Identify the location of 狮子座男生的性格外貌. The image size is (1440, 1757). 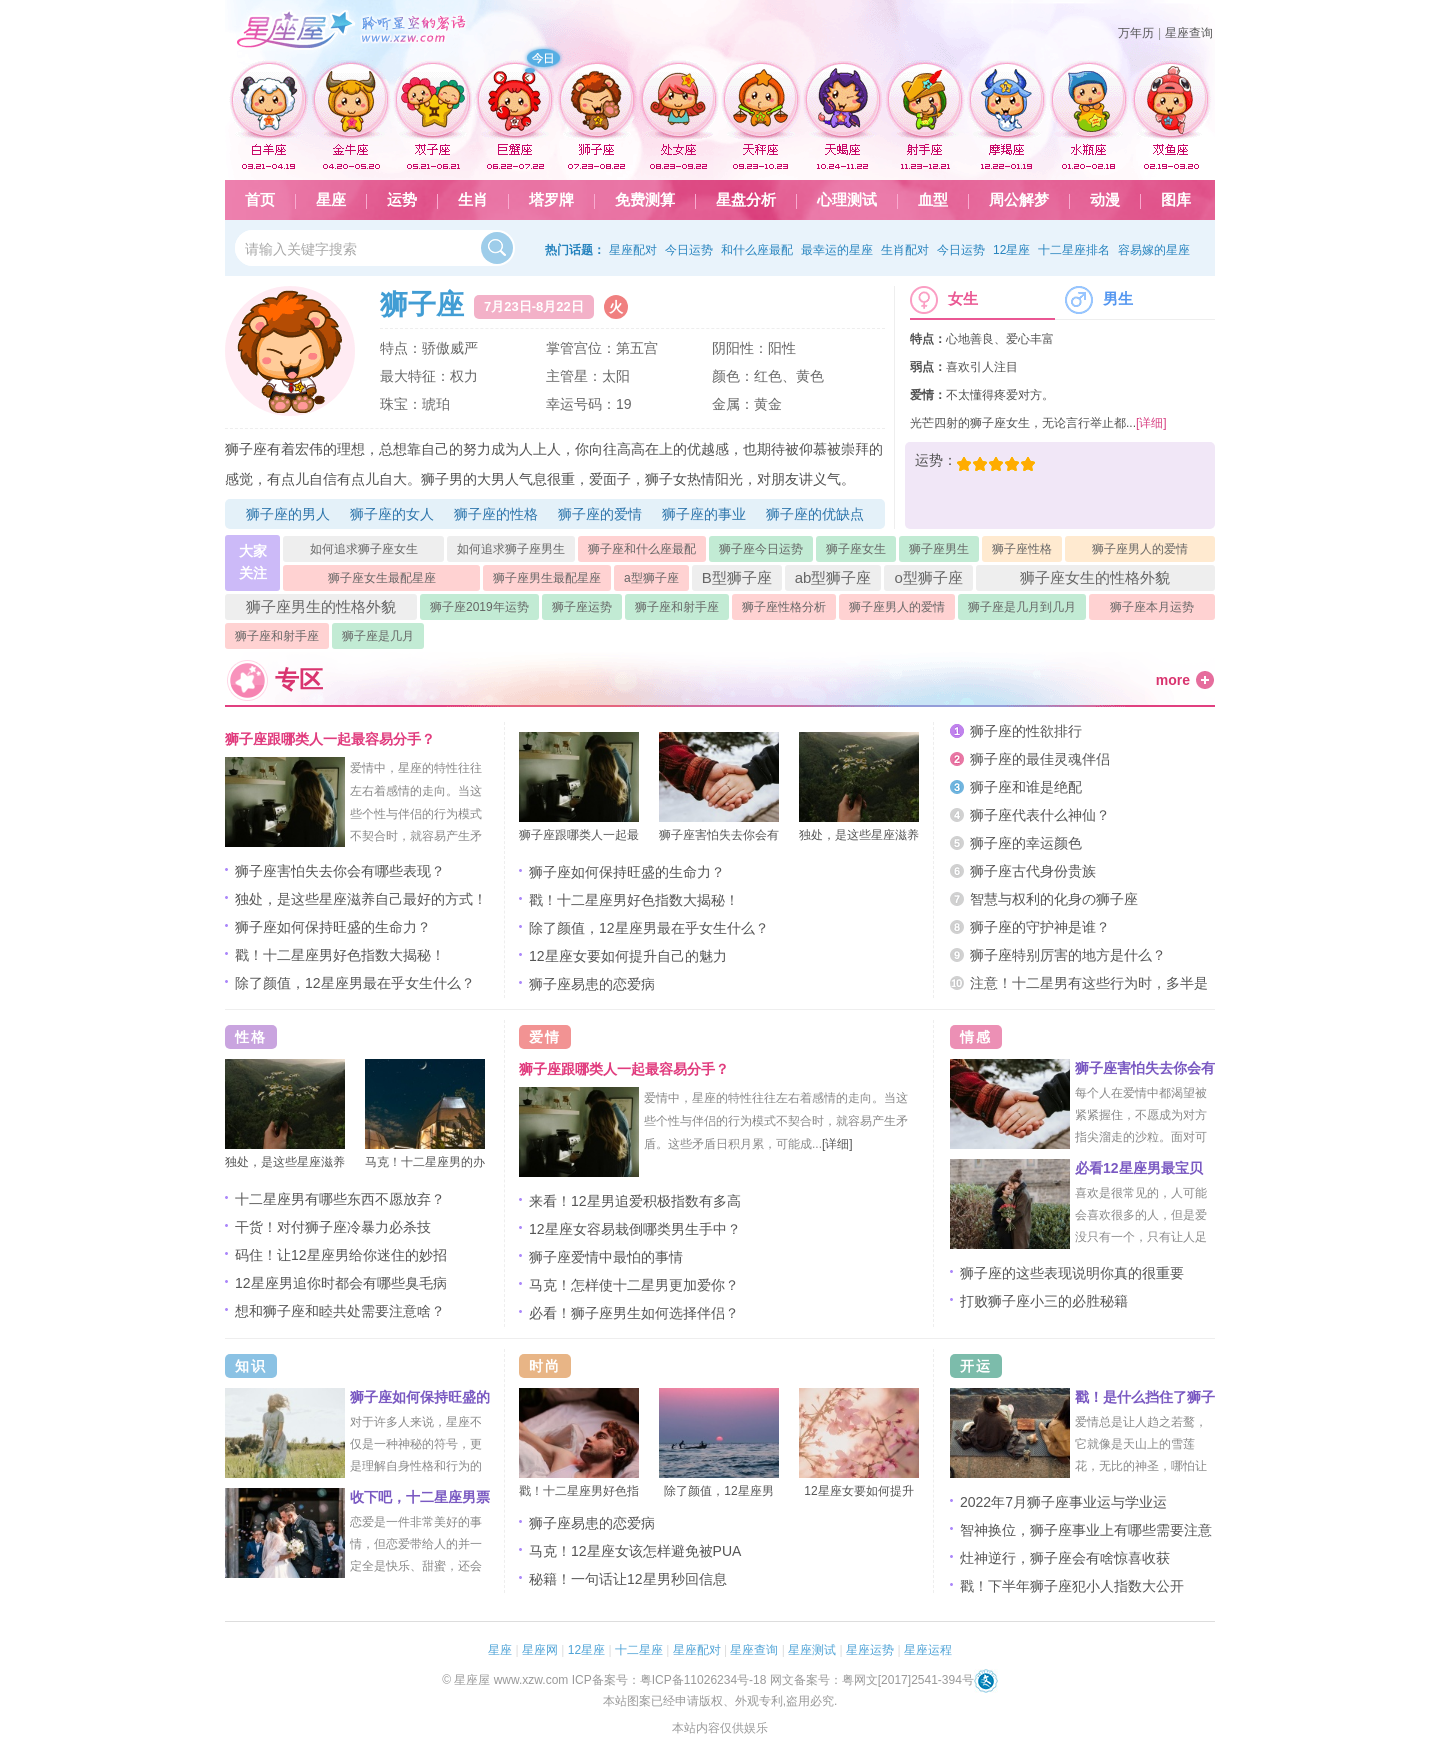
(321, 606).